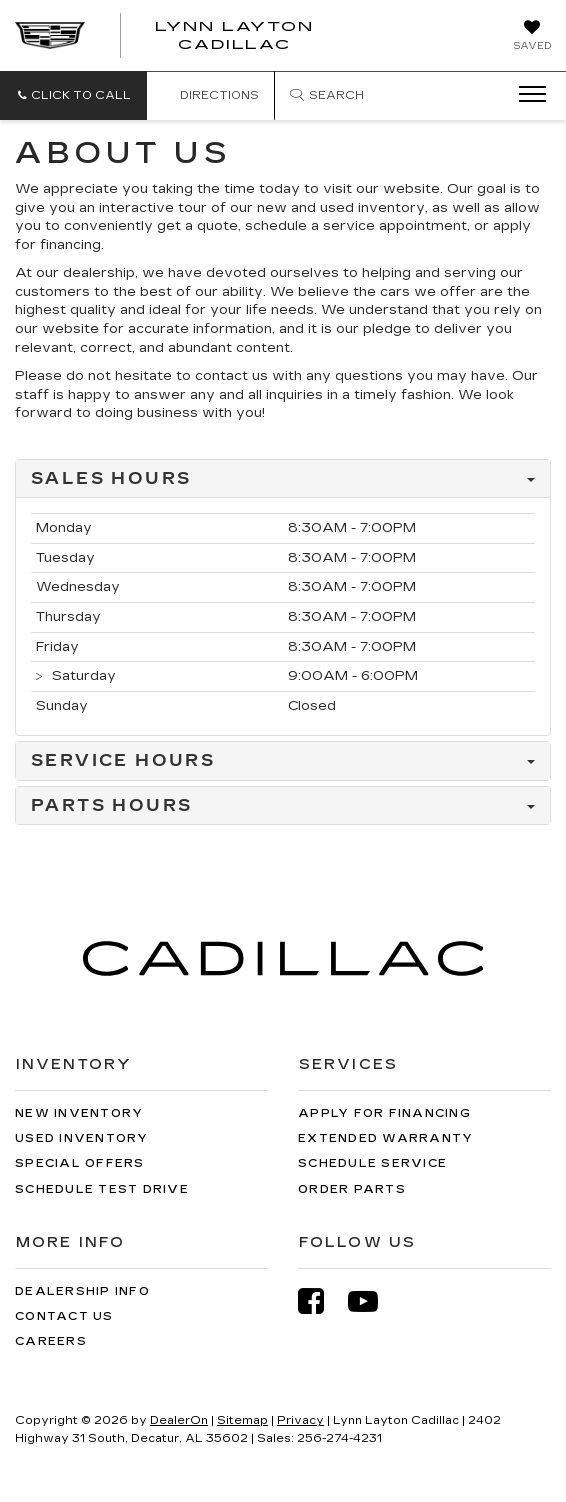 The height and width of the screenshot is (1502, 566). Describe the element at coordinates (372, 1163) in the screenshot. I see `Schedule Service` at that location.